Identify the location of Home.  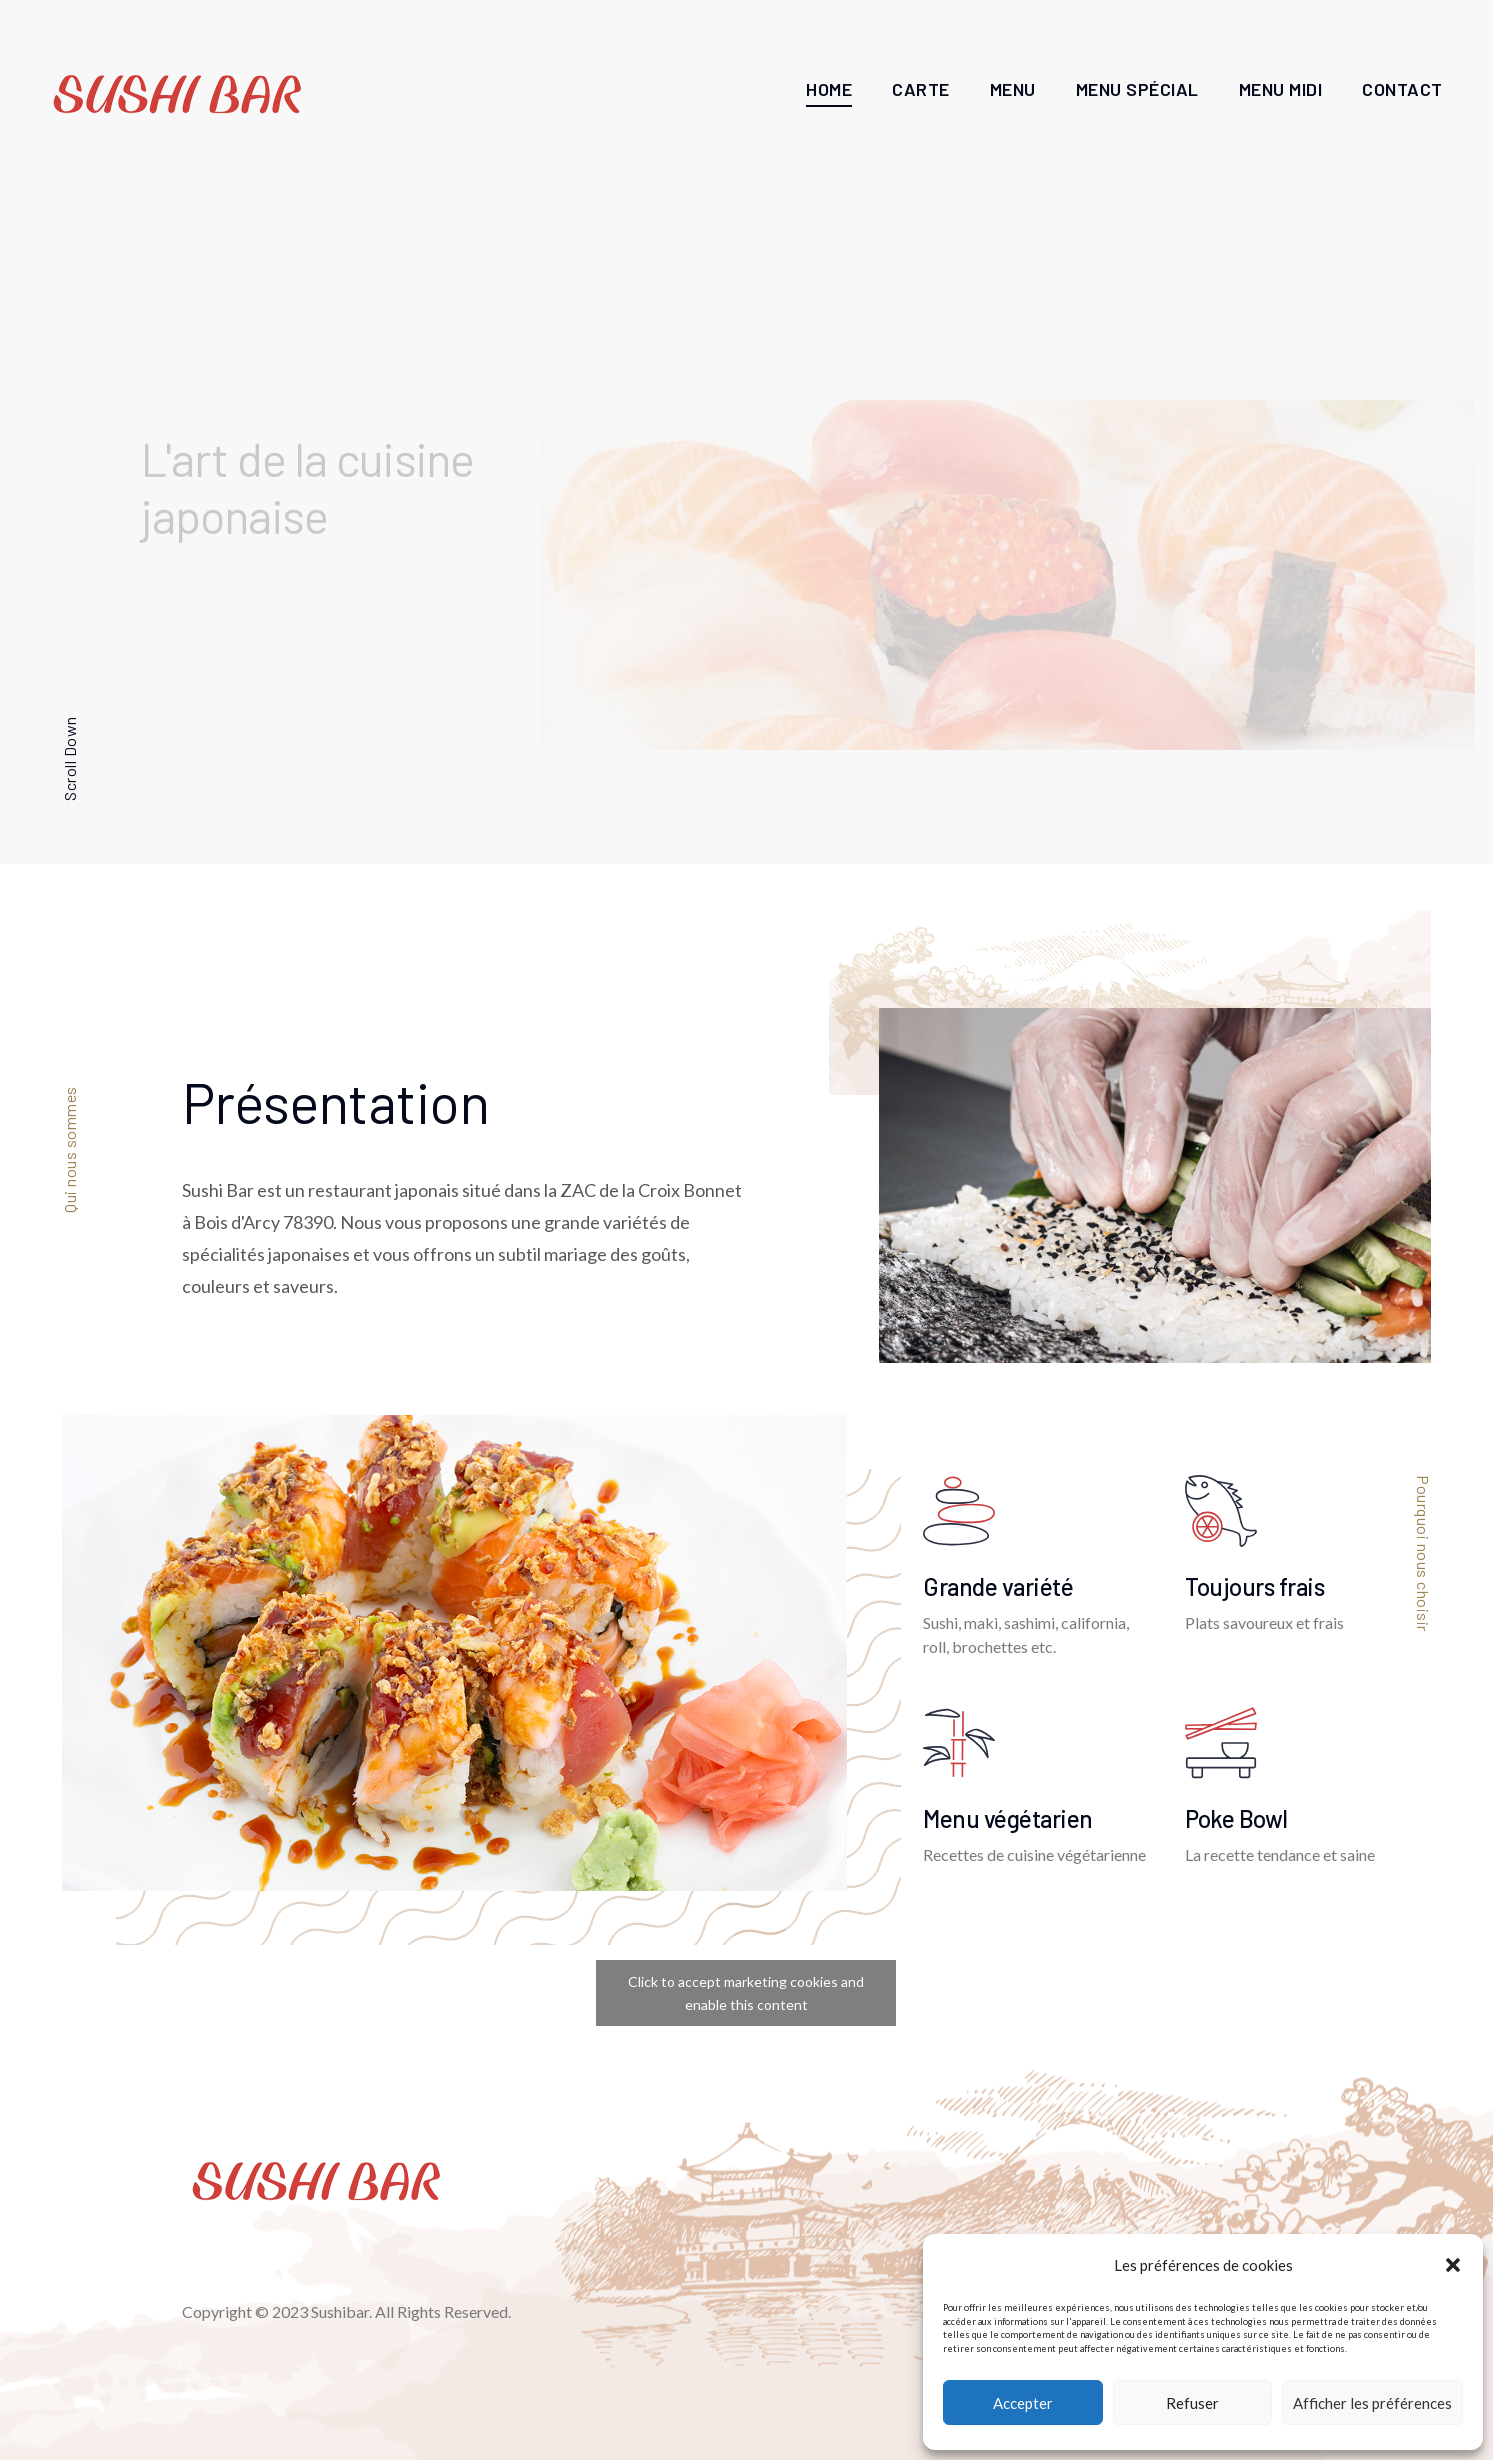
(829, 89).